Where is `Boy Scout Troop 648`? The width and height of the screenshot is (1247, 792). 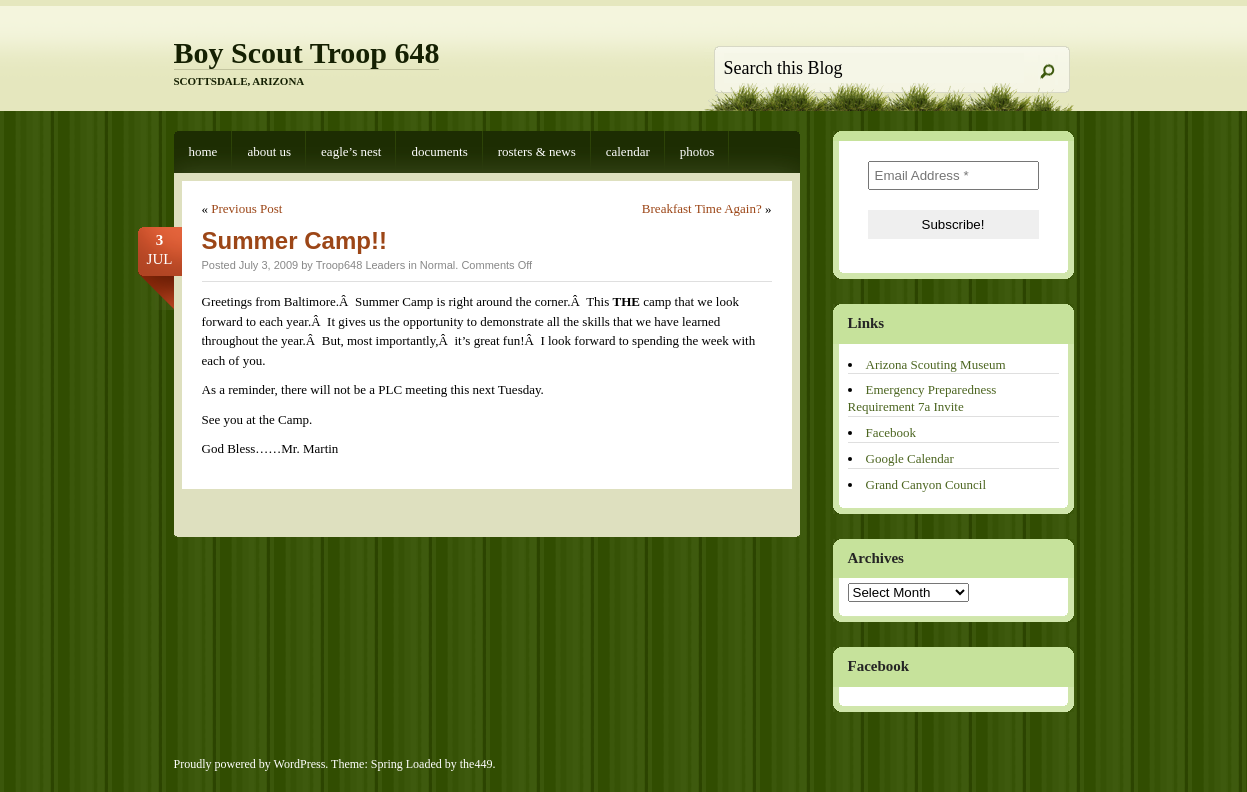
Boy Scout Troop 648 is located at coordinates (307, 52).